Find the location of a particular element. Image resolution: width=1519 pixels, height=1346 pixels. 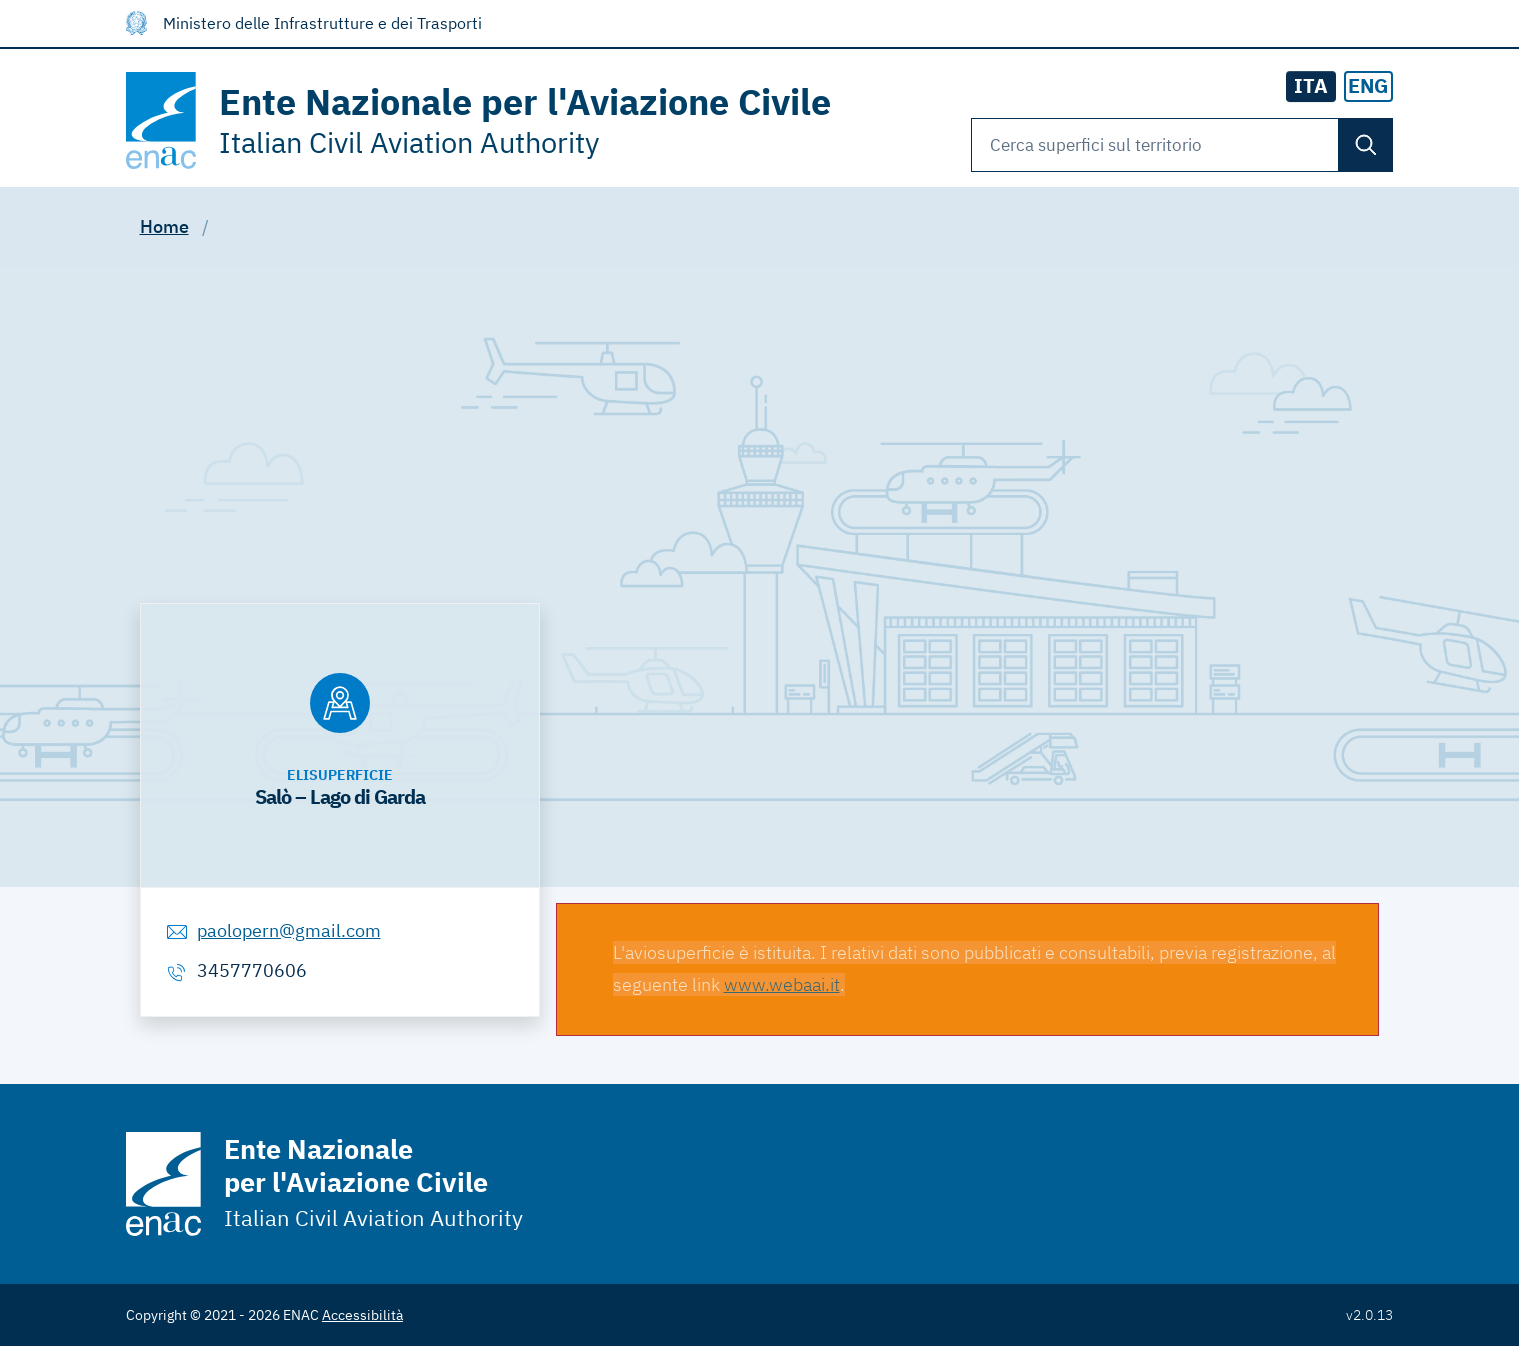

Accessibilità is located at coordinates (362, 1315).